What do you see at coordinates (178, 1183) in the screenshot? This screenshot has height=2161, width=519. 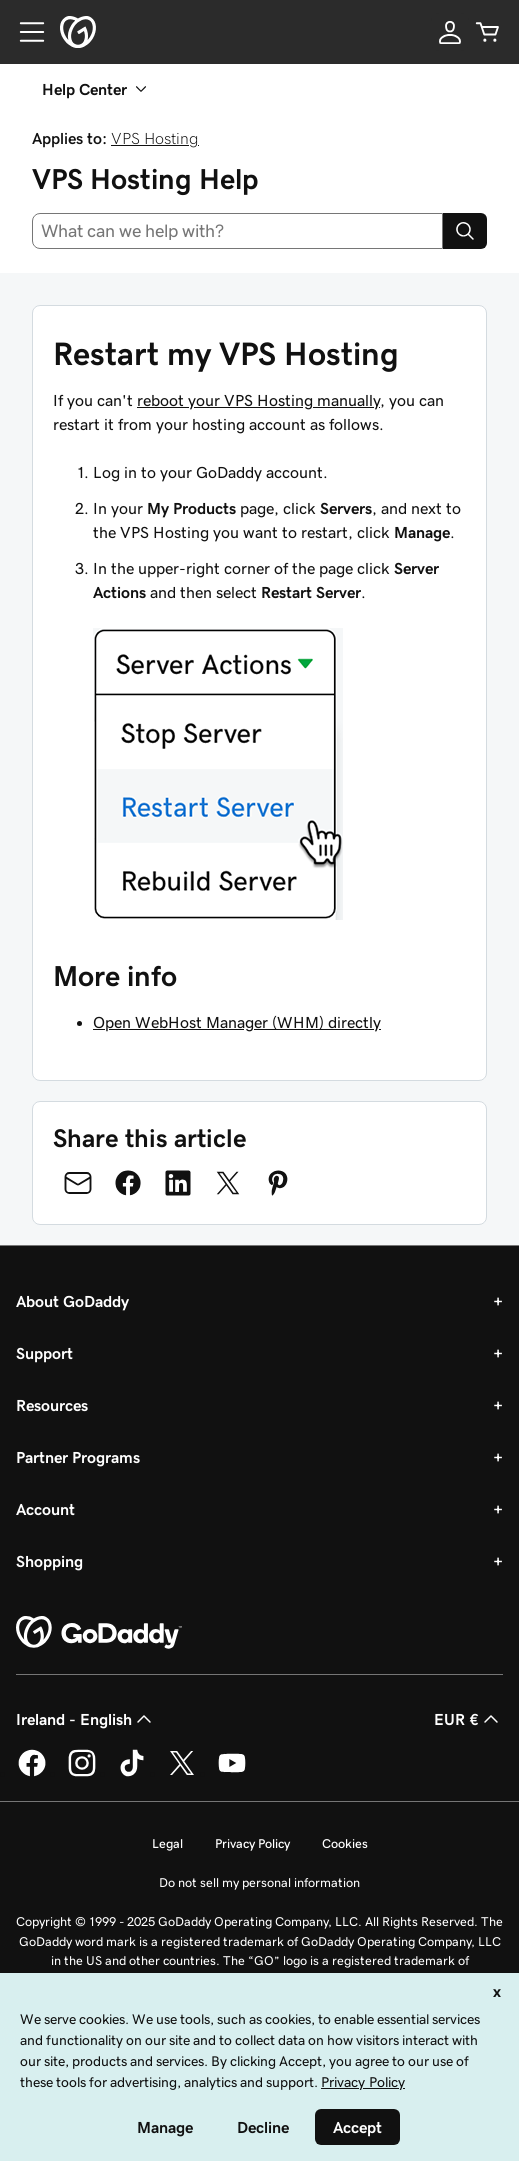 I see `[Share on LinkedIn]` at bounding box center [178, 1183].